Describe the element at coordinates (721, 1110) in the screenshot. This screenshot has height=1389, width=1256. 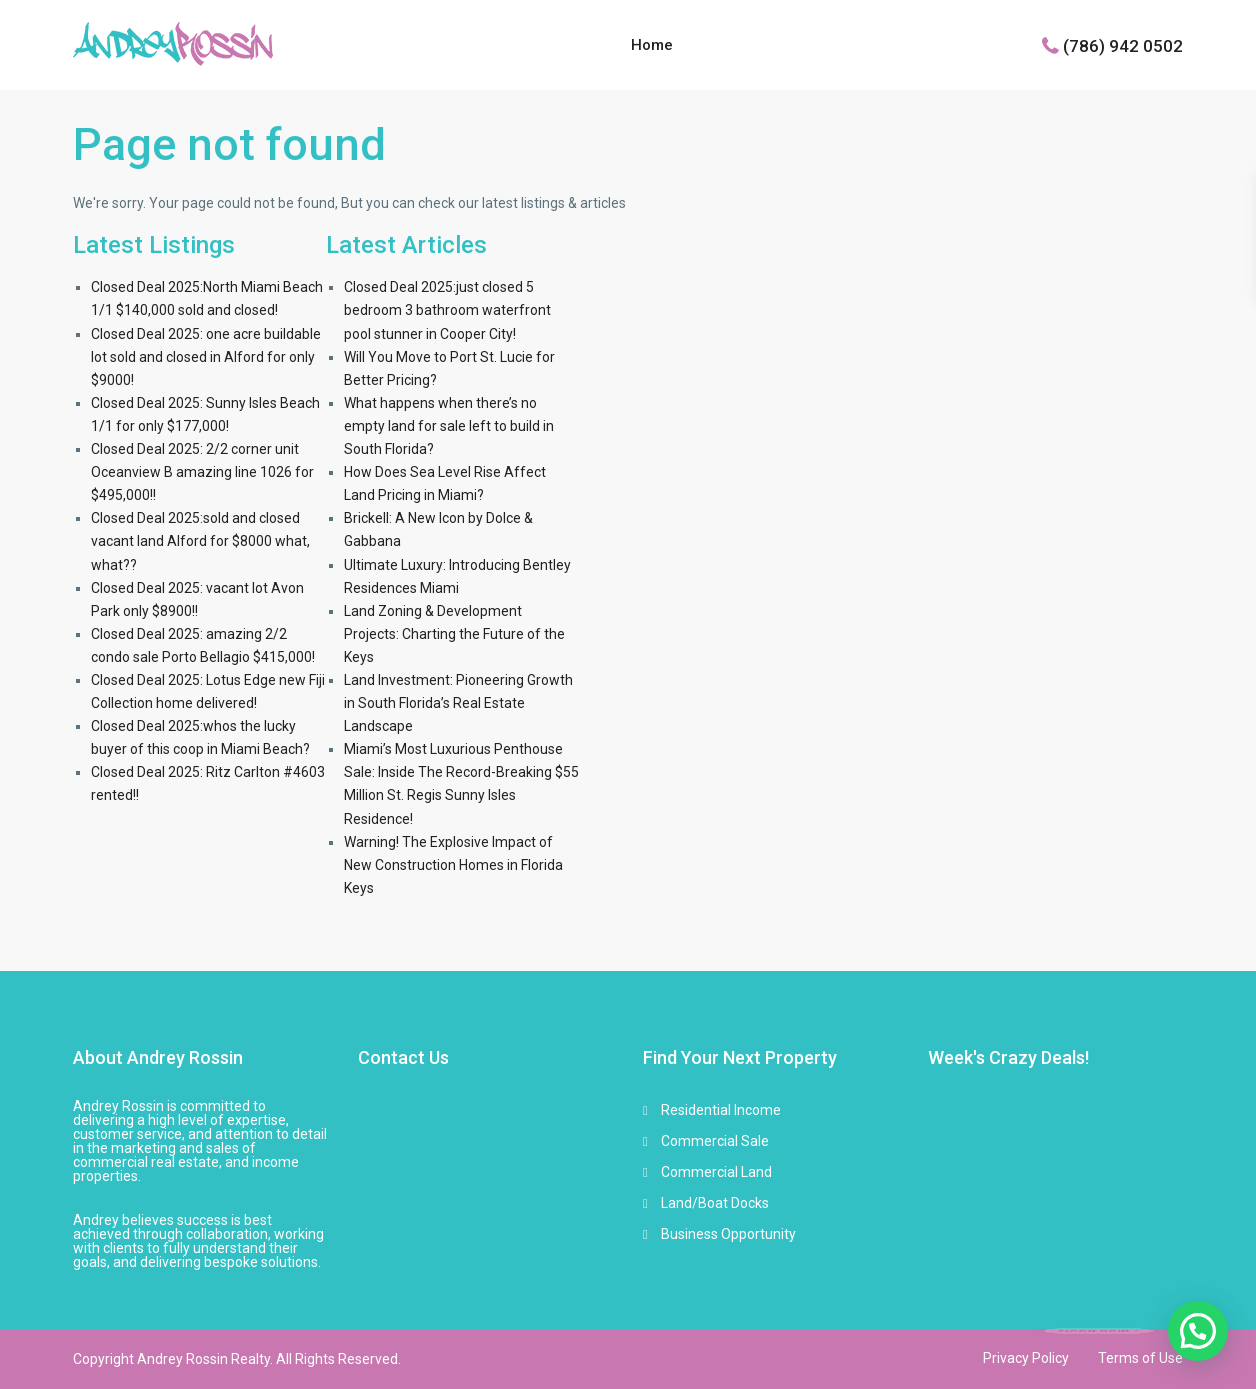
I see `Residential Income` at that location.